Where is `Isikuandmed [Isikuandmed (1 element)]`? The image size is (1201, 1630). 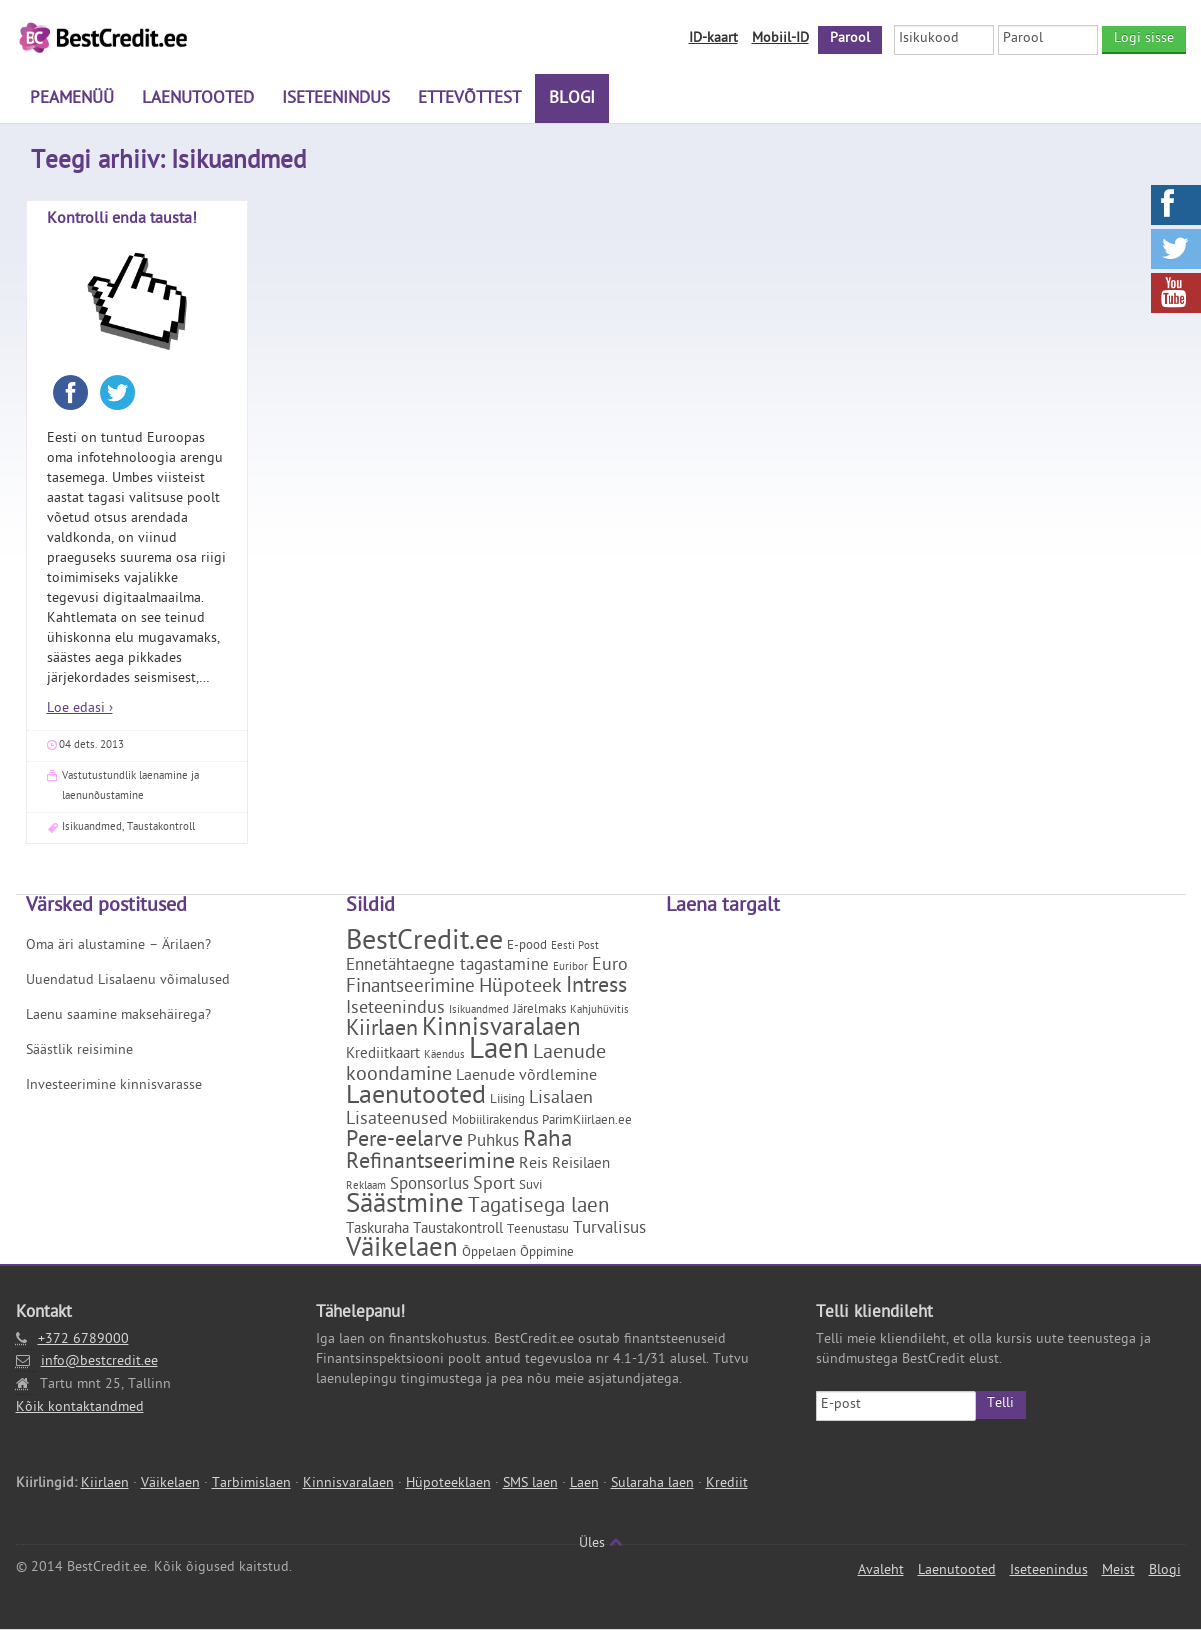
Isikuandmed [Isikuandmed (1 element)] is located at coordinates (479, 1011).